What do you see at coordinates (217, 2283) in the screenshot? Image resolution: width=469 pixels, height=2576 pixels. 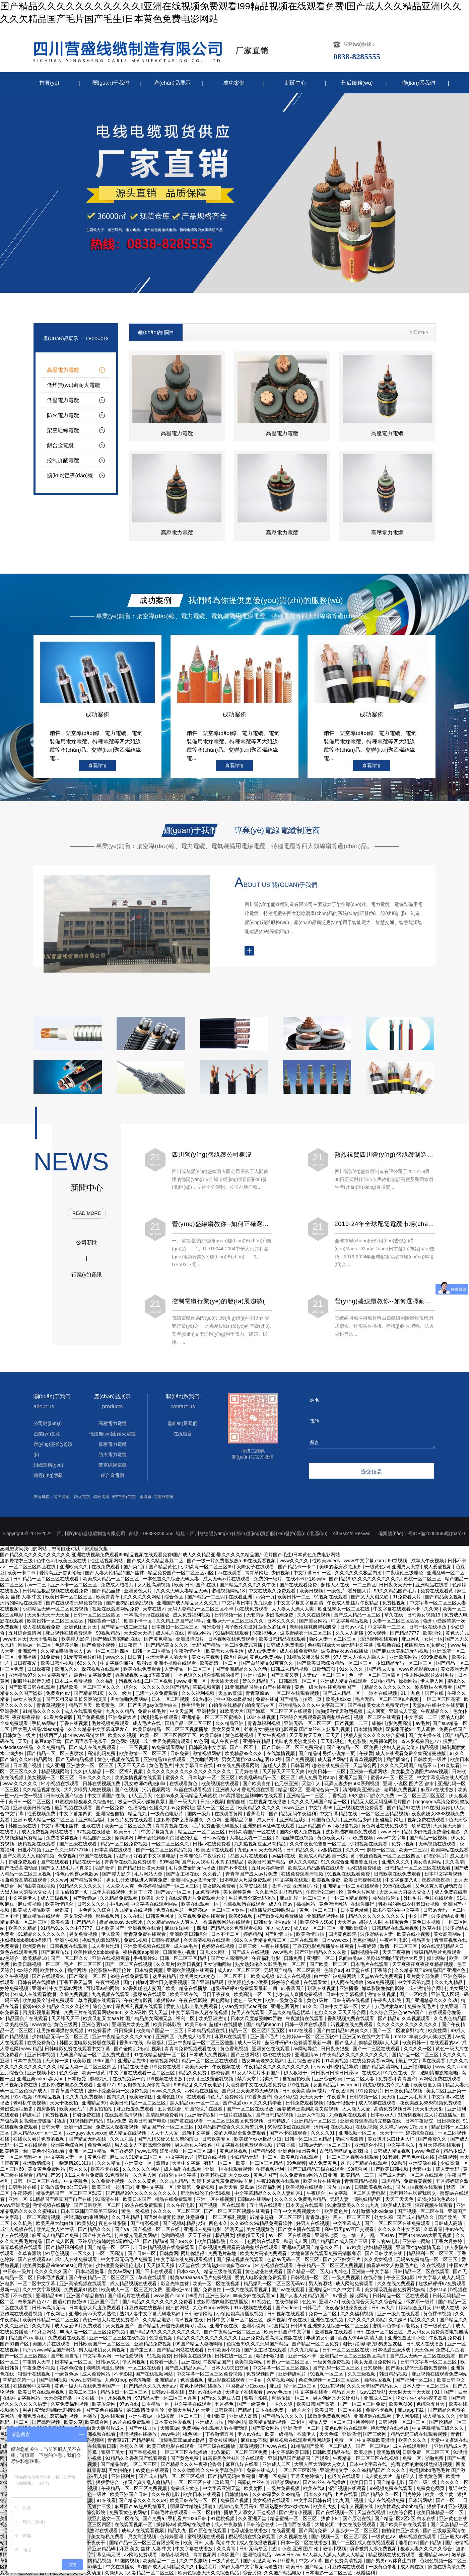 I see `欧美一区二区在线视频` at bounding box center [217, 2283].